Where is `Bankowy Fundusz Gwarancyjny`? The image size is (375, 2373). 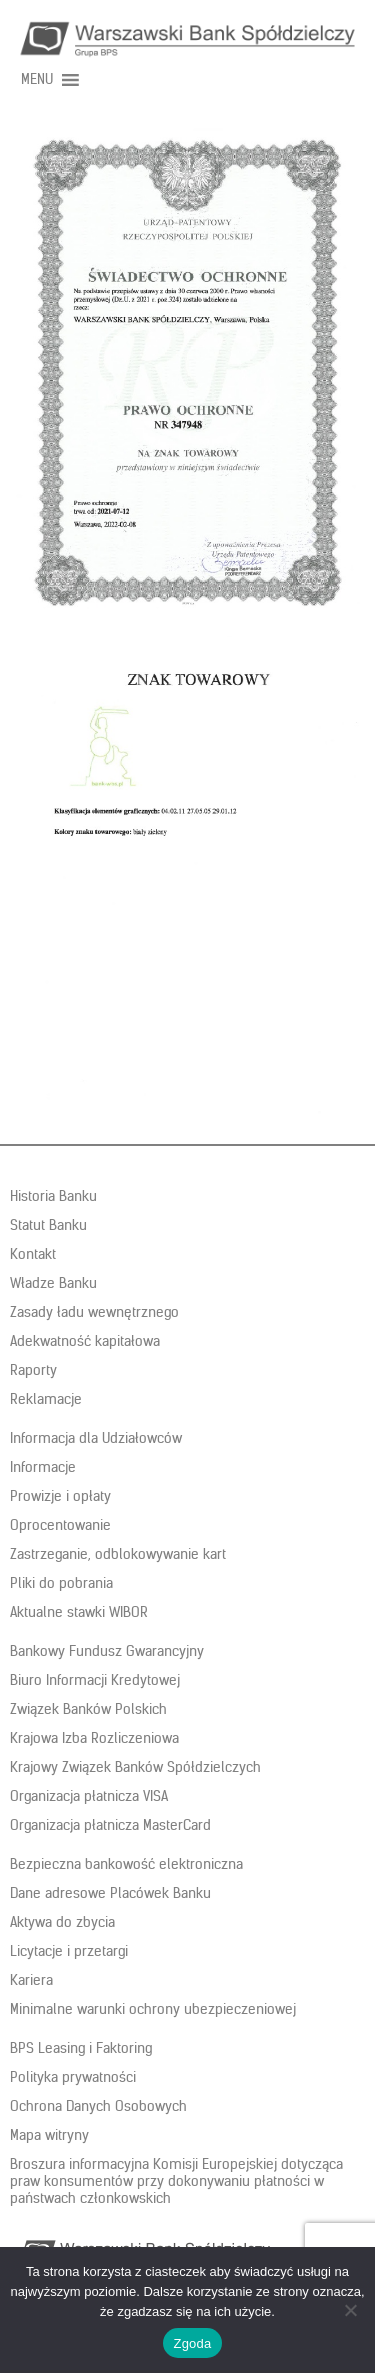
Bankowy Fundusz Gwarancyjny is located at coordinates (107, 1651).